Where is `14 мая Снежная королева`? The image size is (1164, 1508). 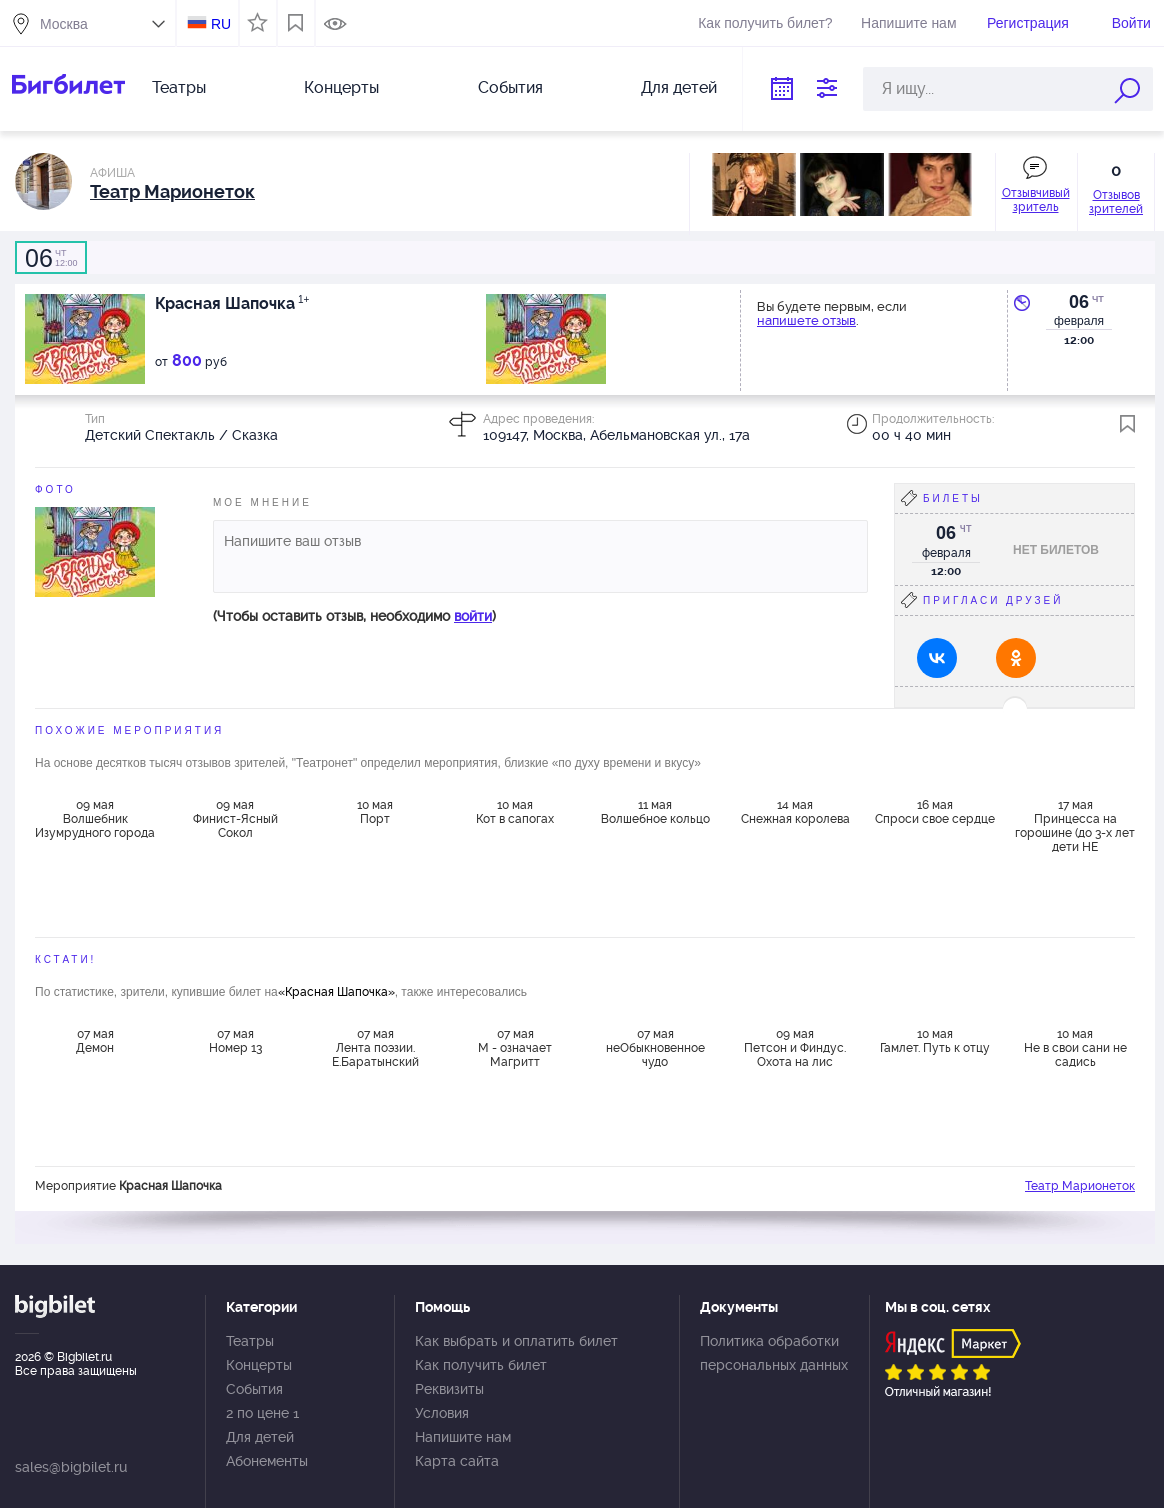
14 мая Снежная королева is located at coordinates (795, 812).